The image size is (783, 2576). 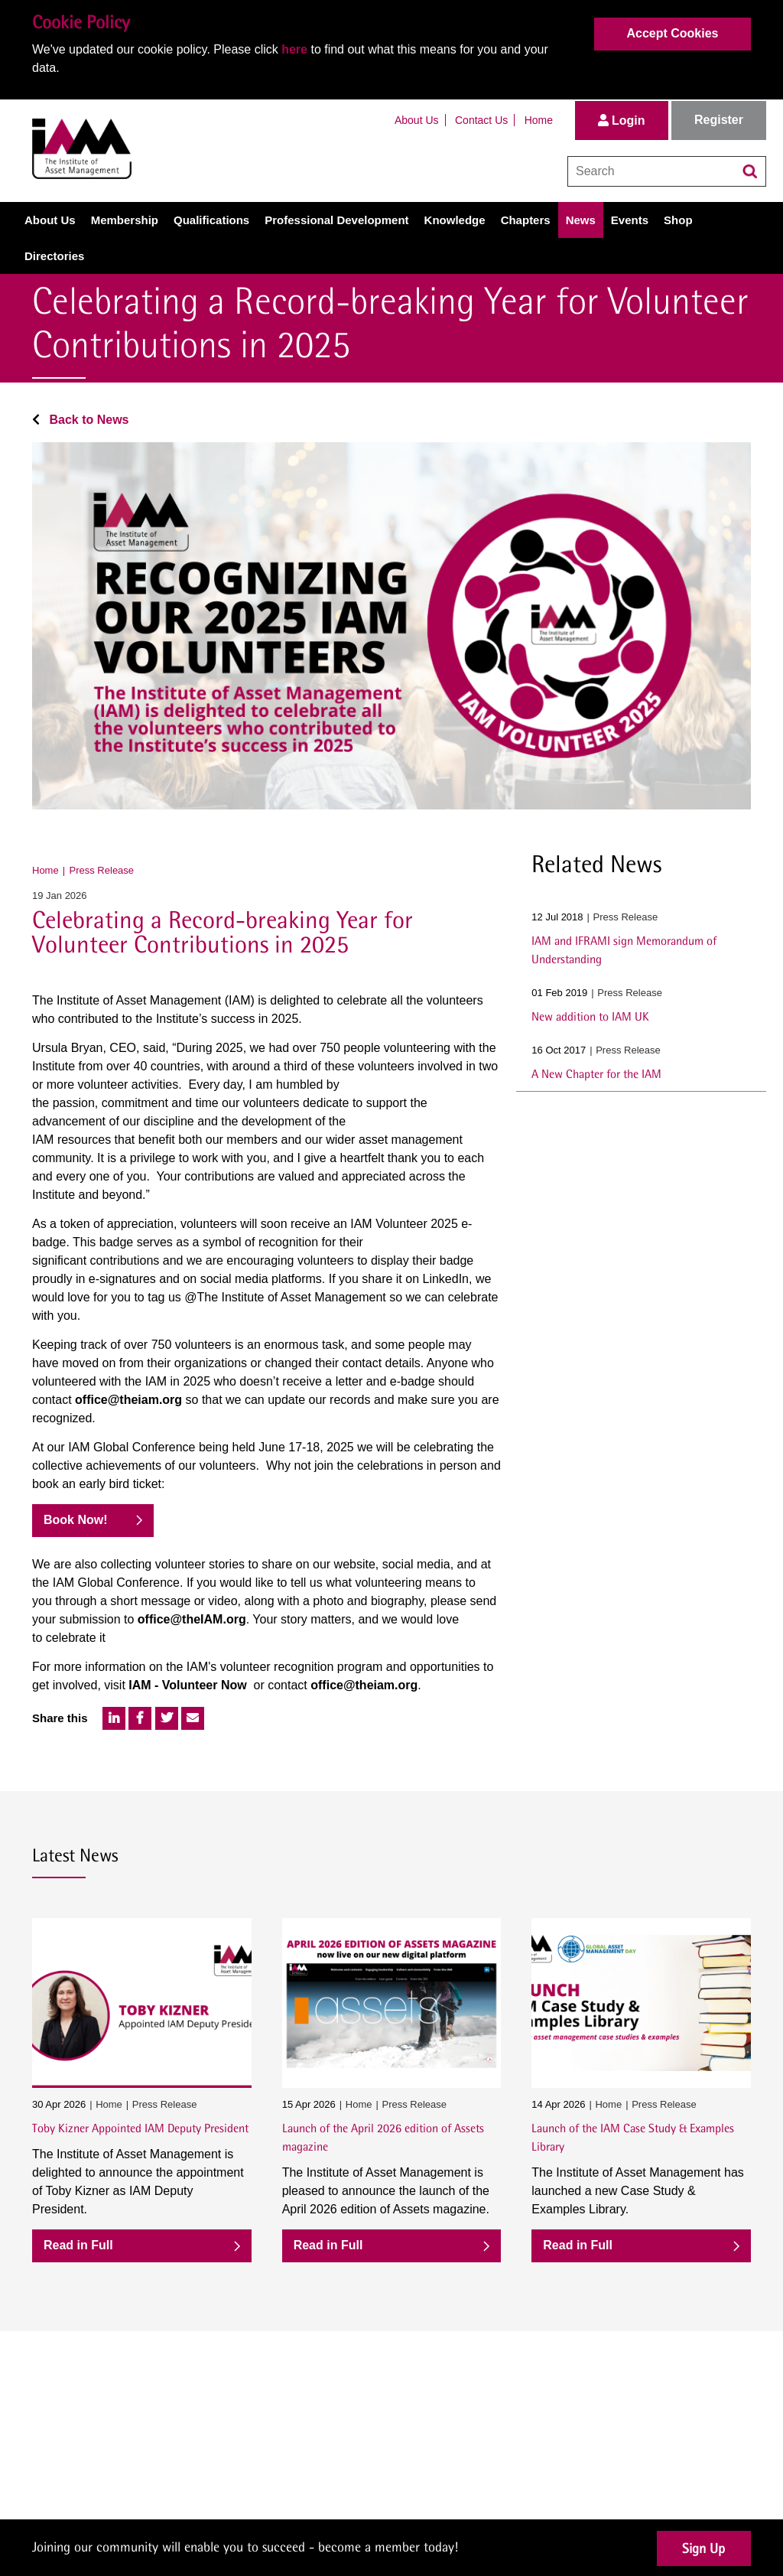 What do you see at coordinates (124, 219) in the screenshot?
I see `Membership` at bounding box center [124, 219].